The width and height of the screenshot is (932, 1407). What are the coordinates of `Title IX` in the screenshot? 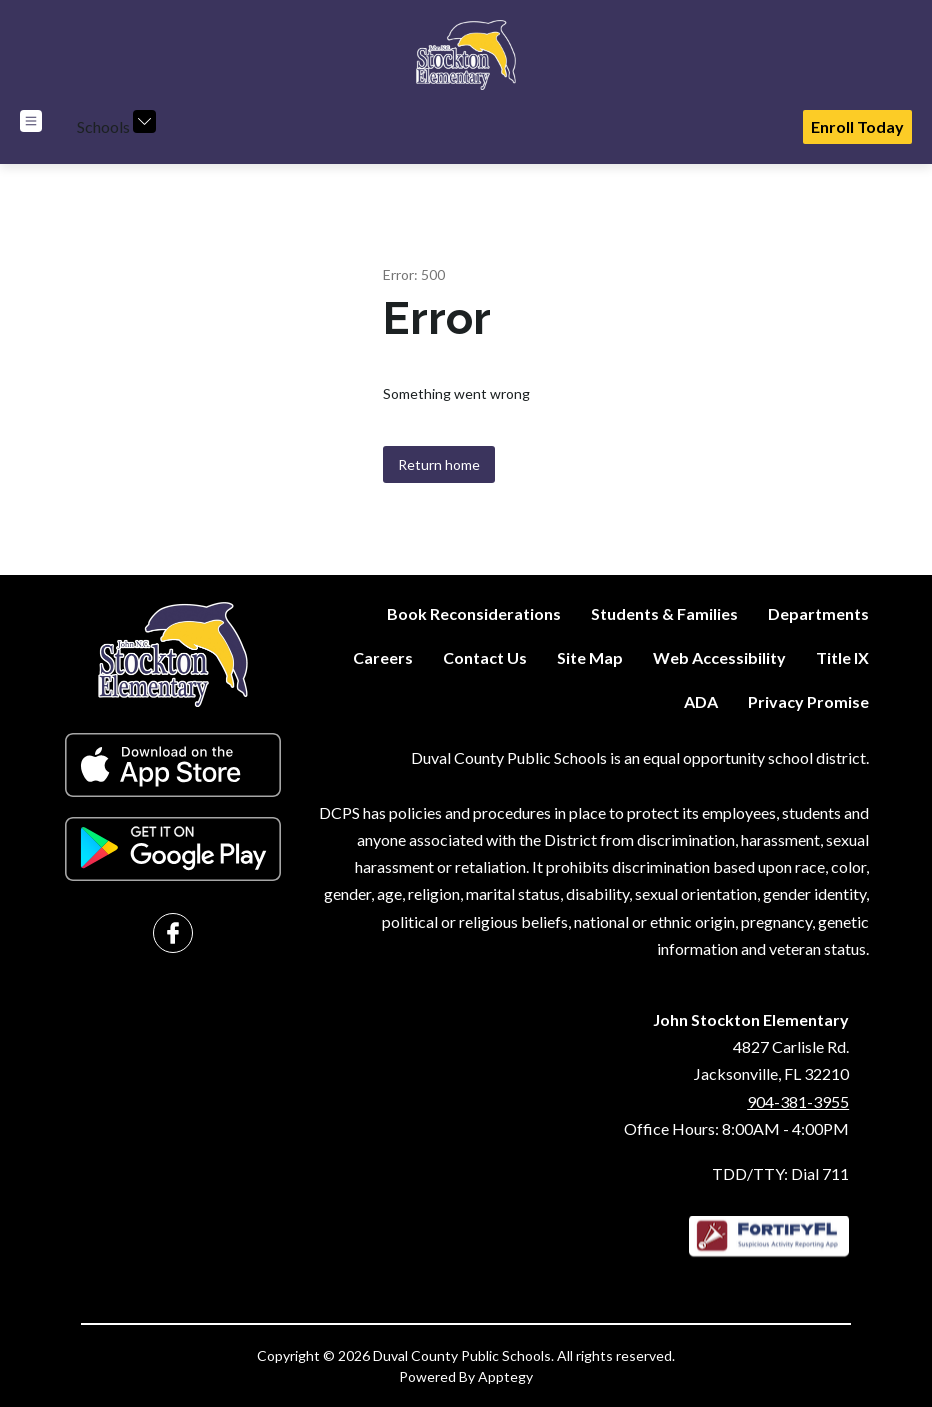 It's located at (842, 657).